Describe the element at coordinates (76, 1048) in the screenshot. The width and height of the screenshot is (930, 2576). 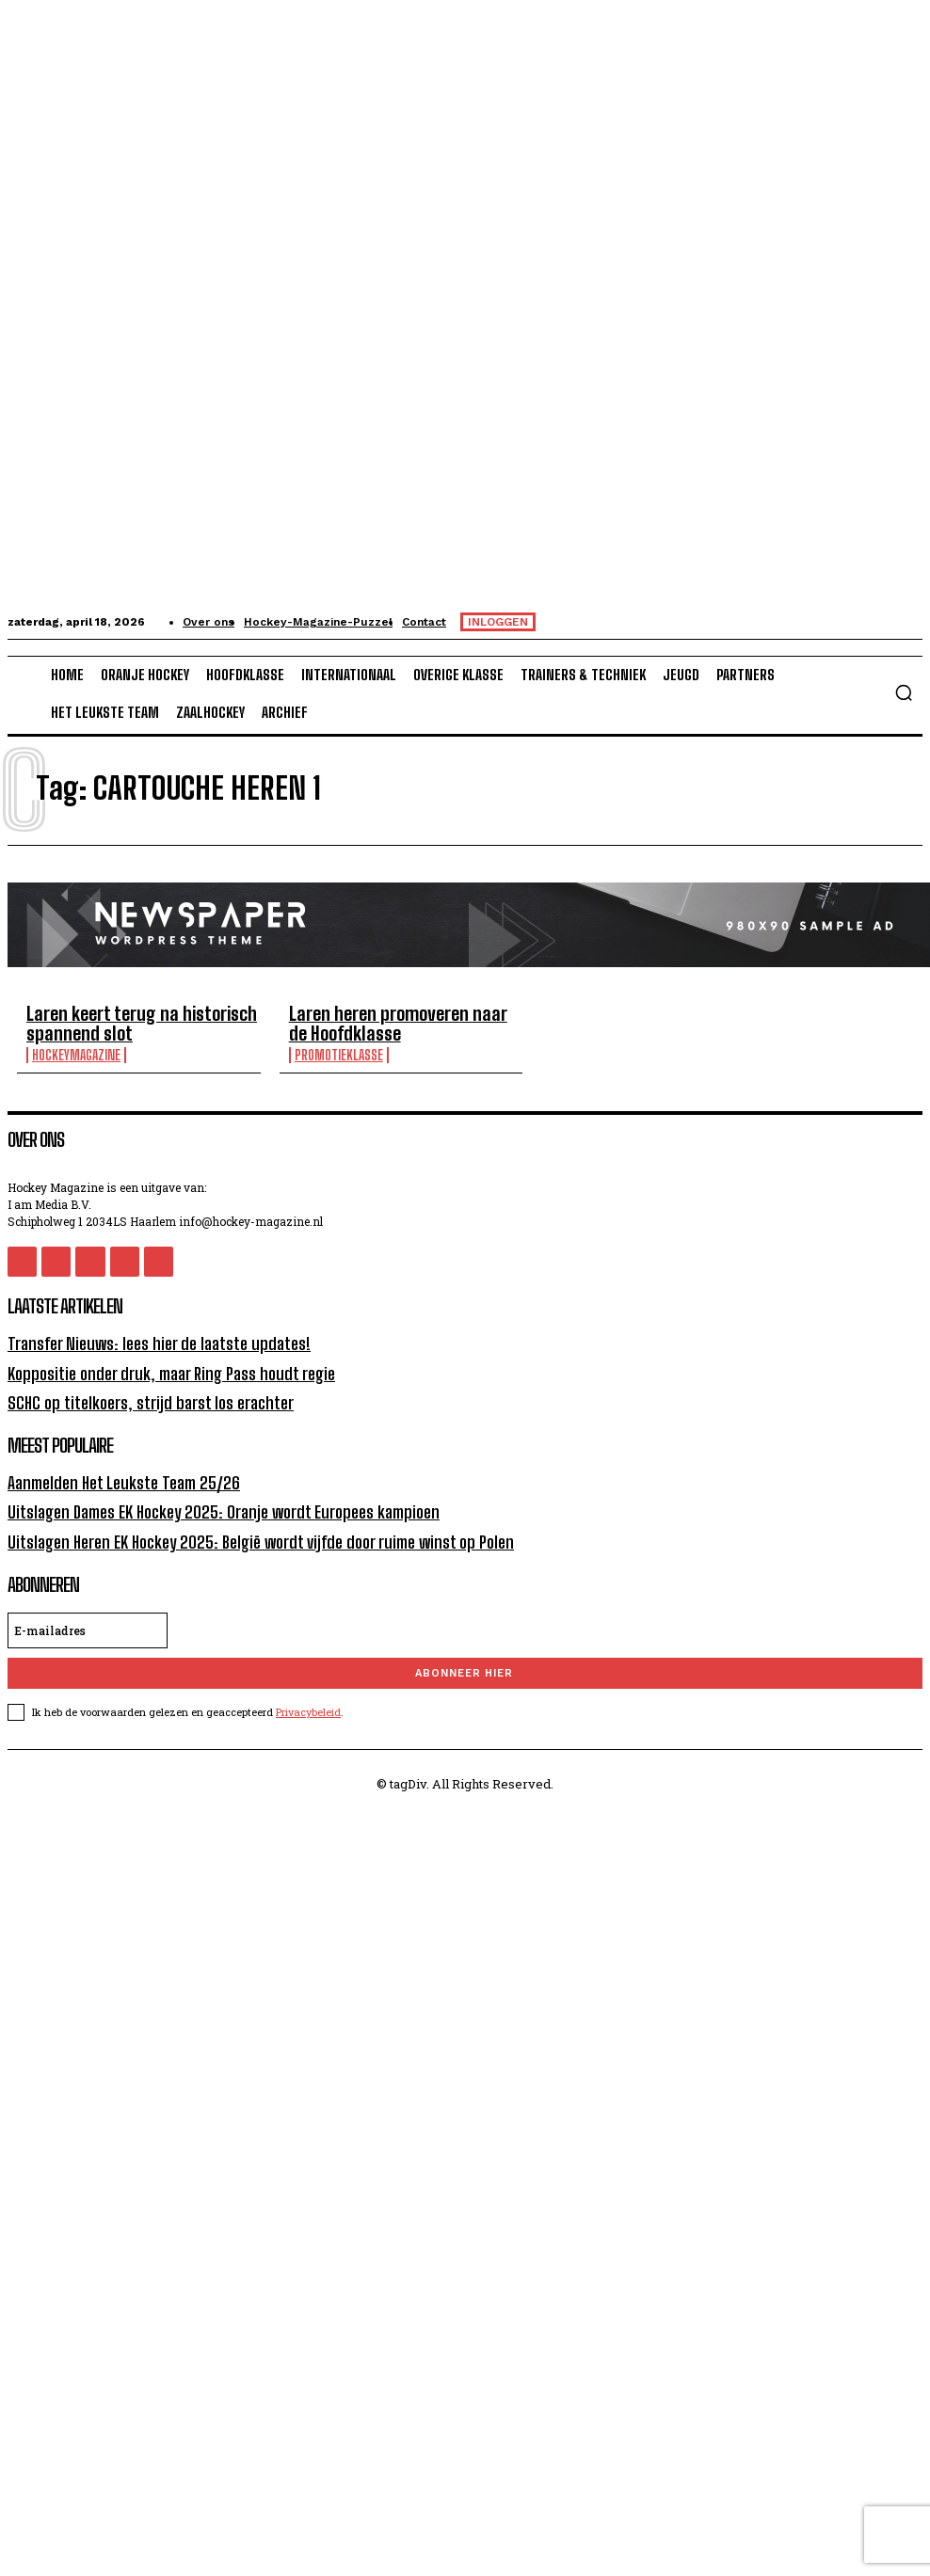
I see `HockeyMagazine` at that location.